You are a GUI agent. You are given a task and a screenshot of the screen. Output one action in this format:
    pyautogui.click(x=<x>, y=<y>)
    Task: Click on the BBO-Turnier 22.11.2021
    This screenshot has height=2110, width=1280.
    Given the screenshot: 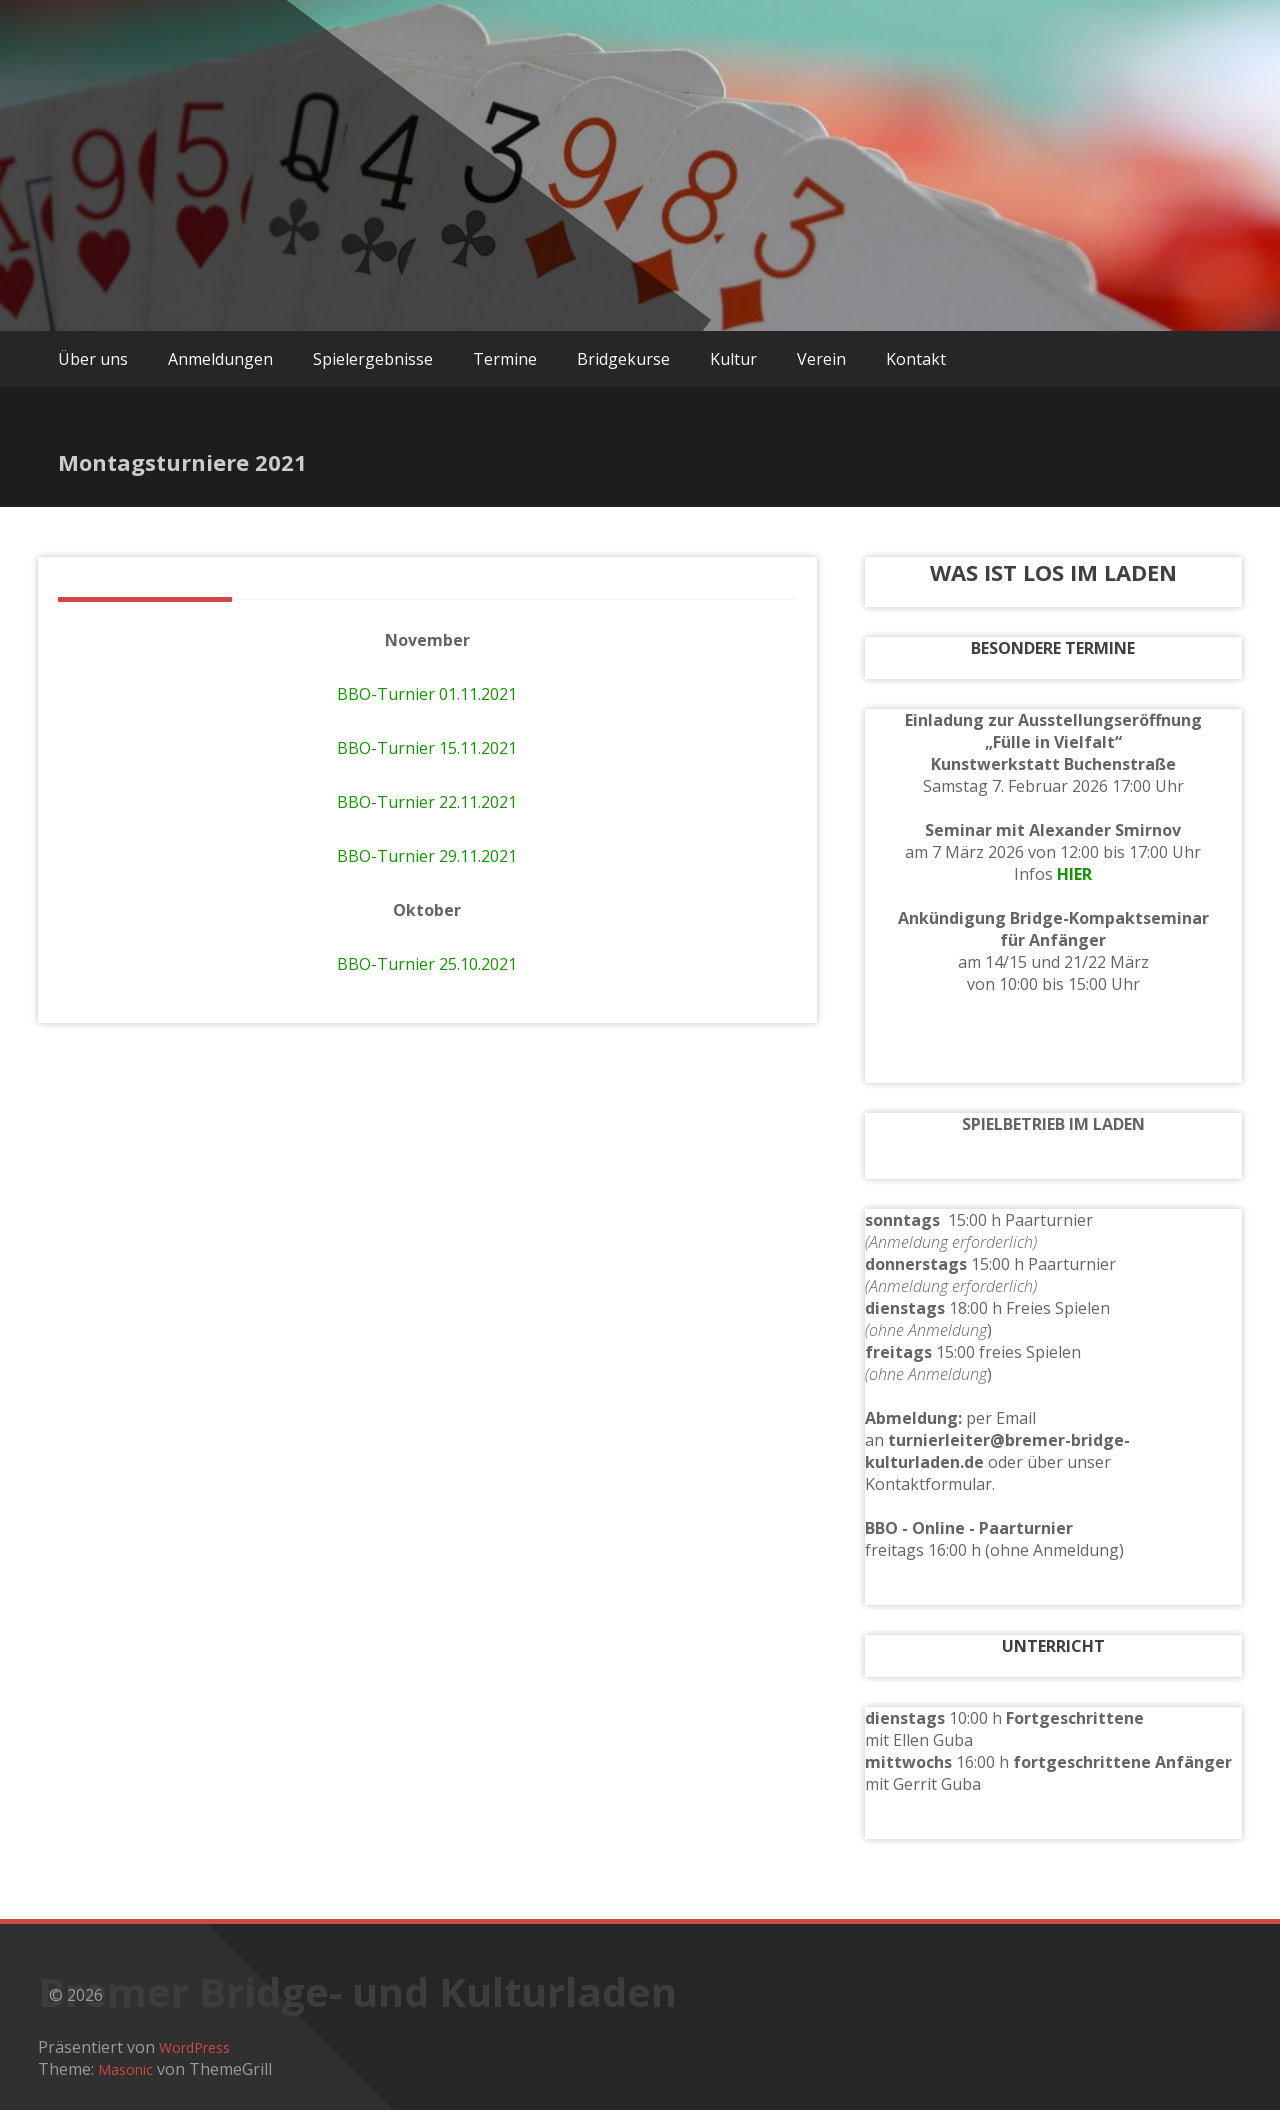 What is the action you would take?
    pyautogui.click(x=427, y=802)
    